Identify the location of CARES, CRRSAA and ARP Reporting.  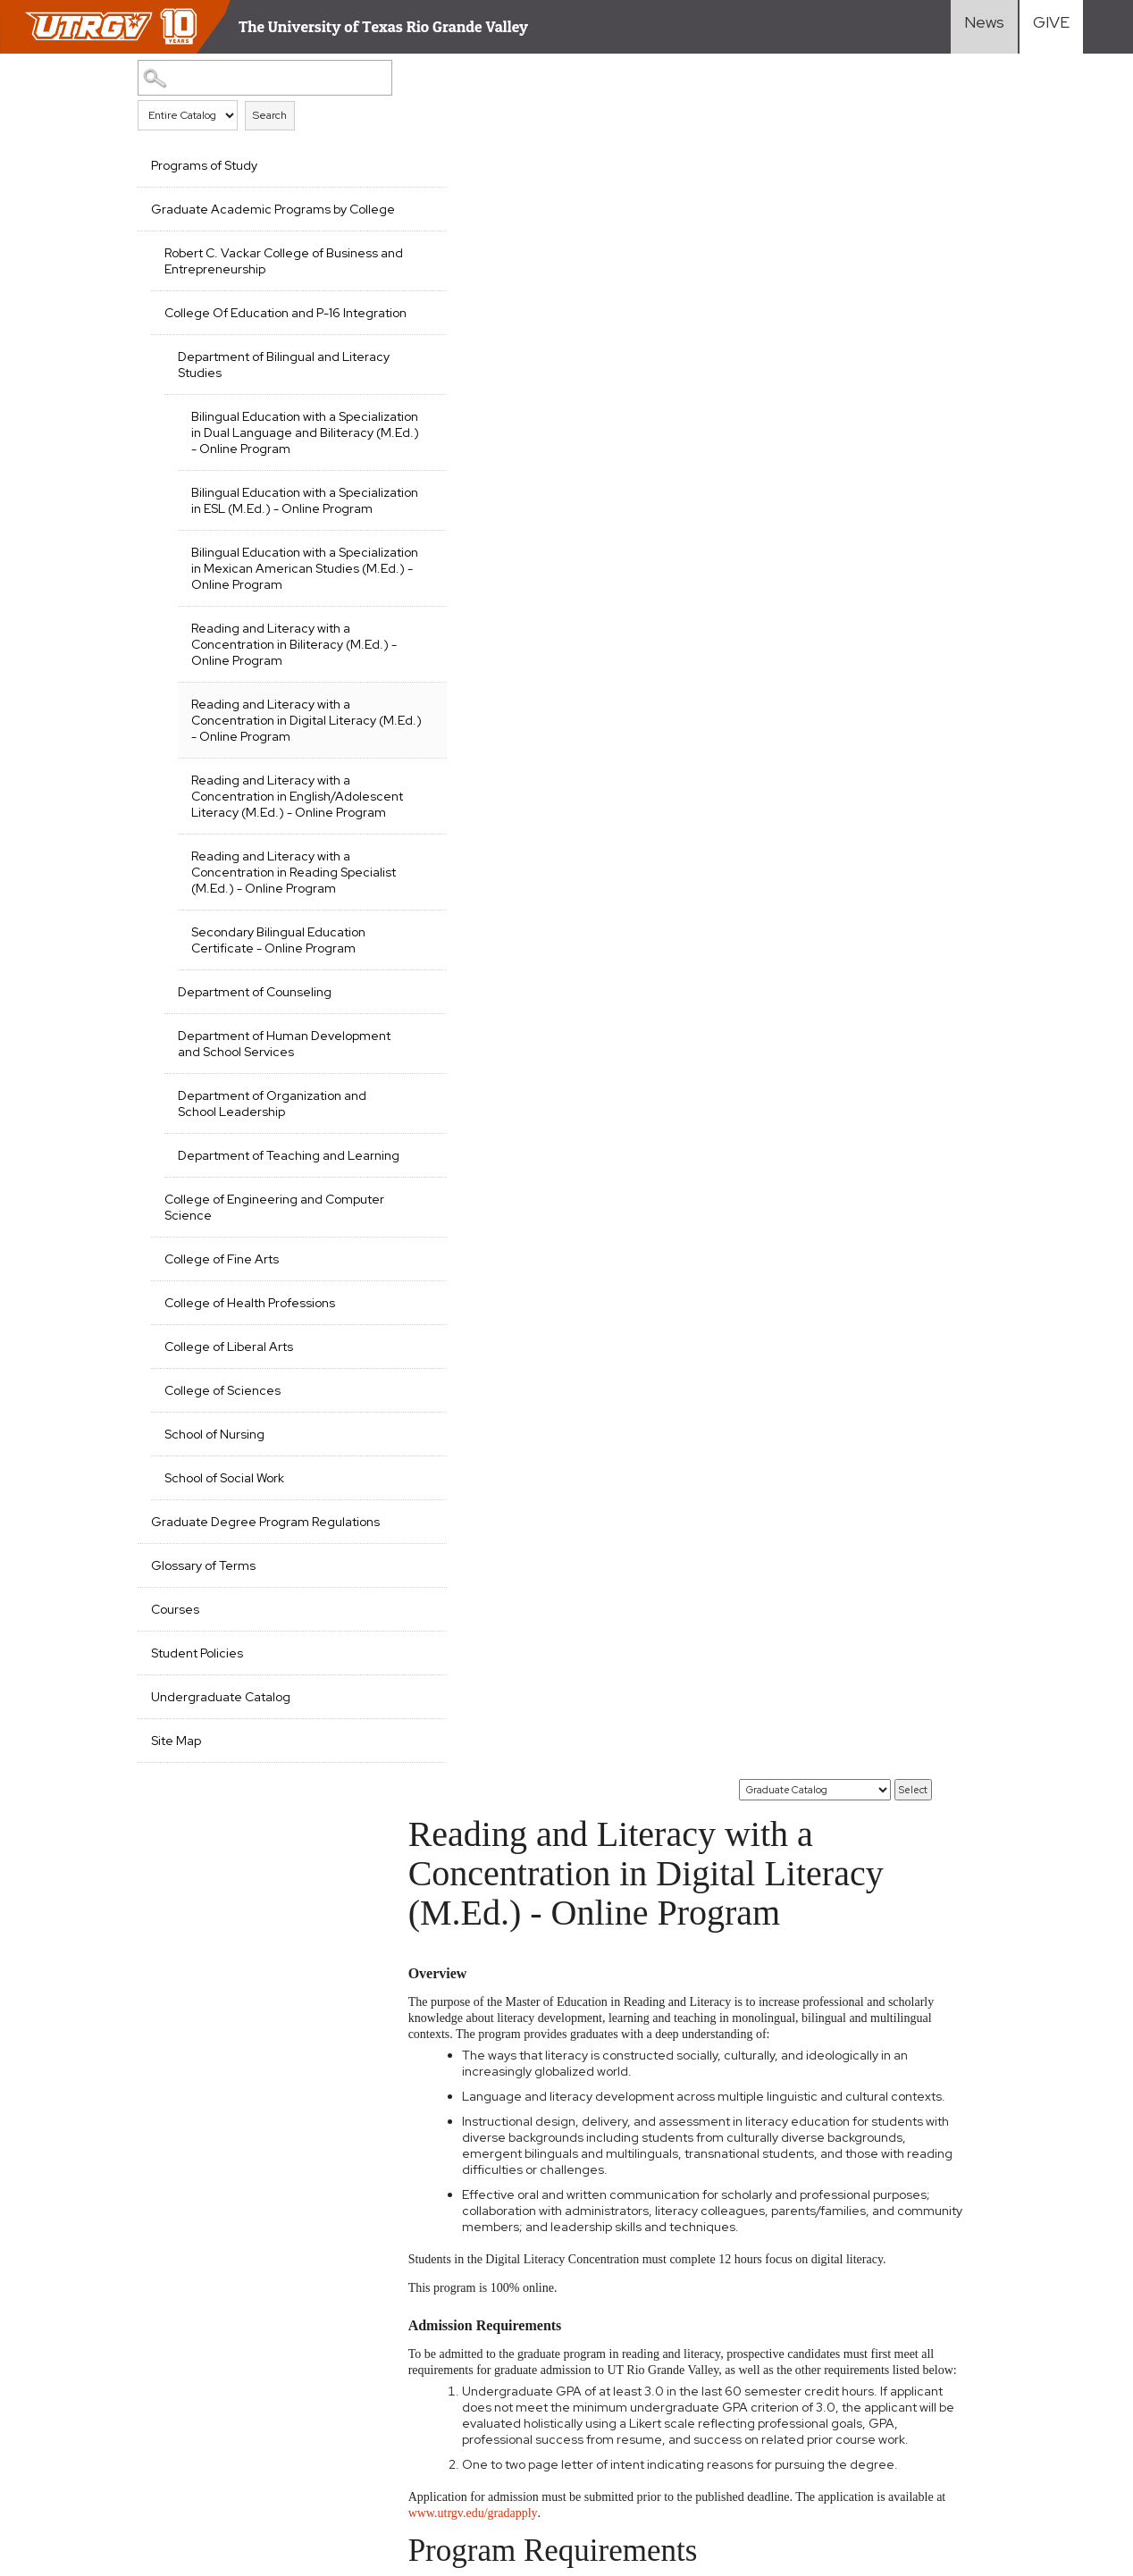
(119, 2366).